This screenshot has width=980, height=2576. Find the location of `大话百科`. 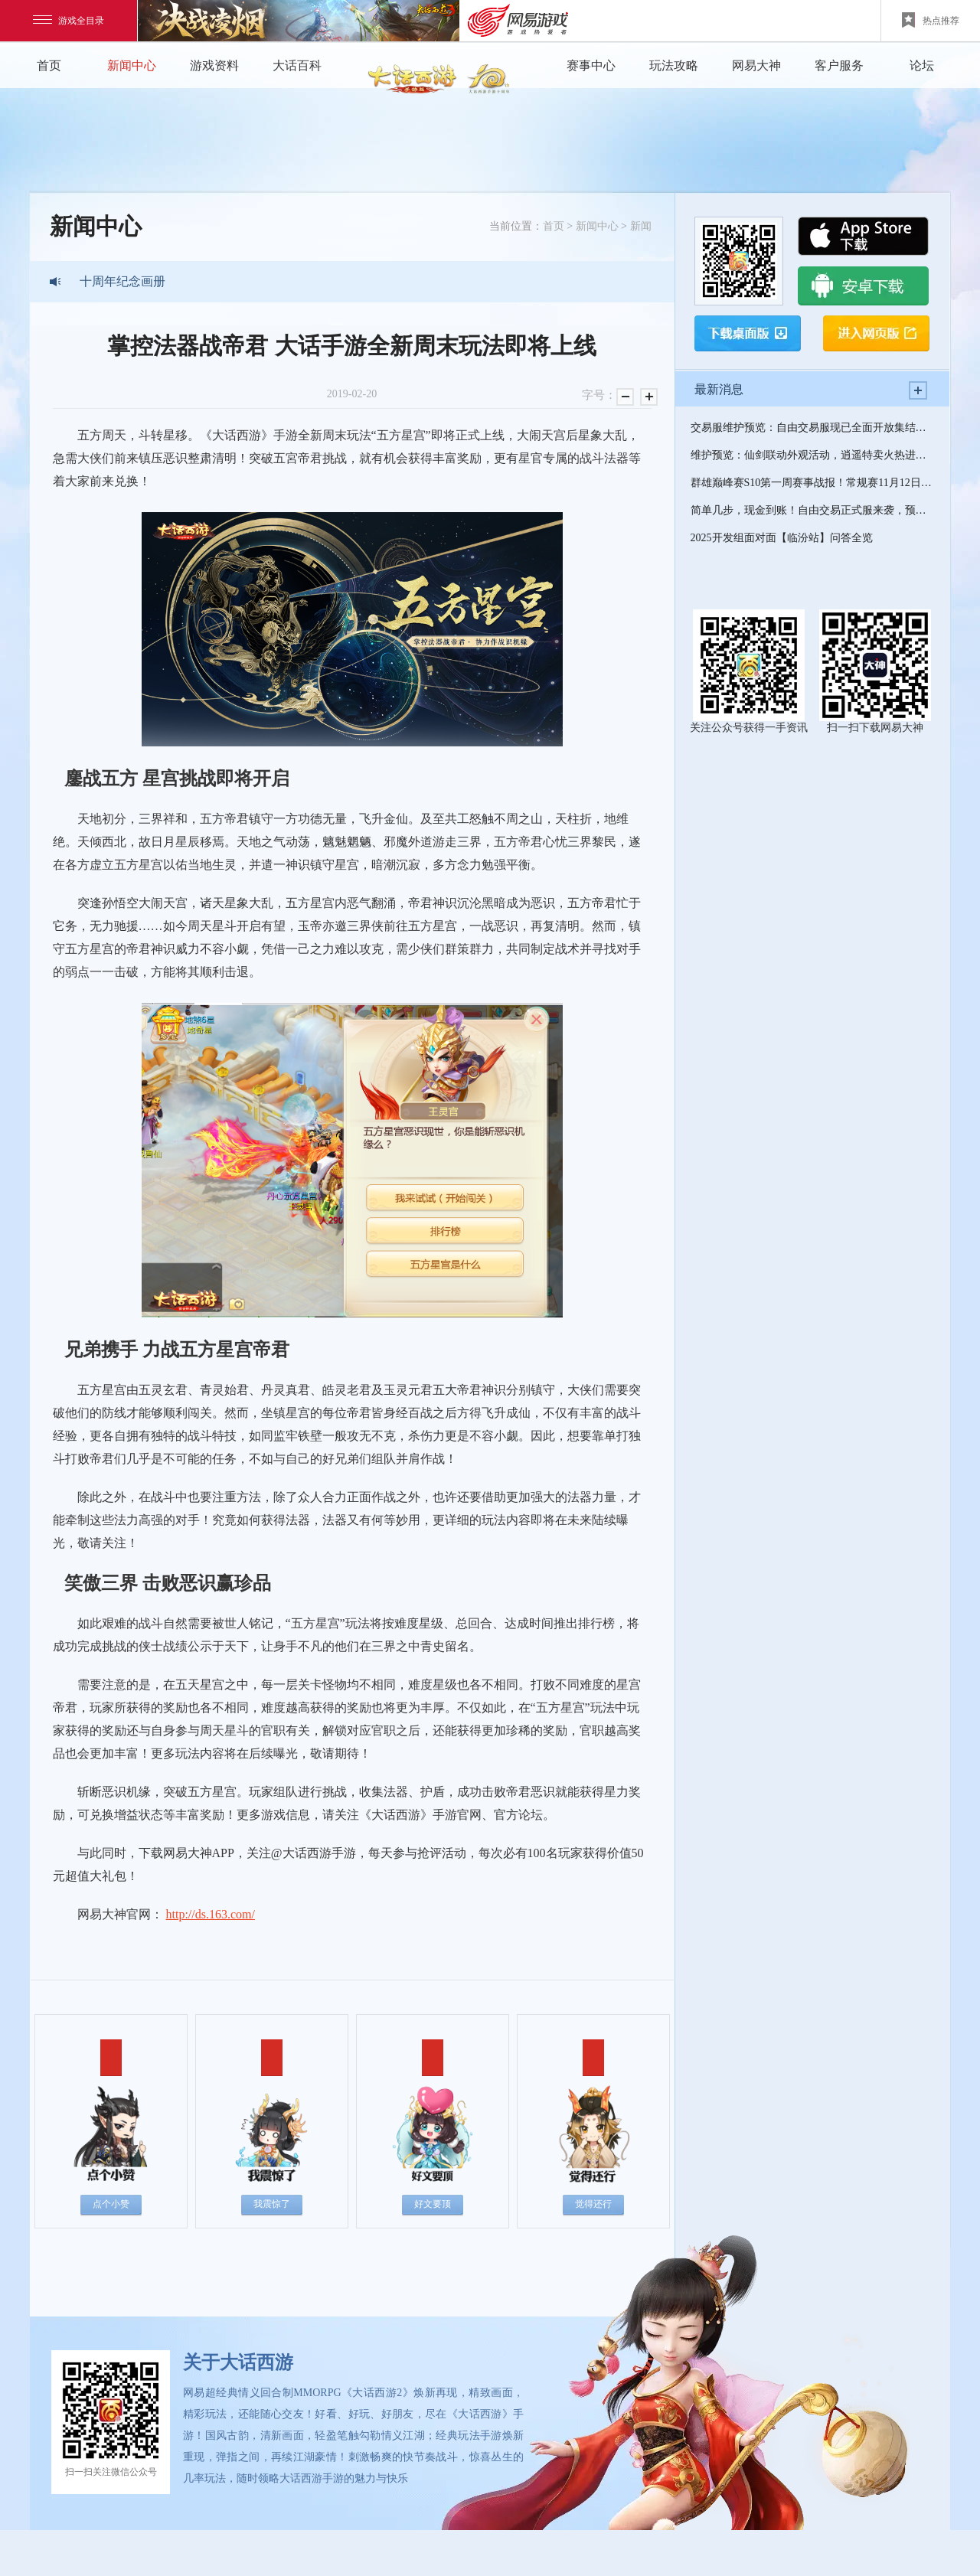

大话百科 is located at coordinates (297, 65).